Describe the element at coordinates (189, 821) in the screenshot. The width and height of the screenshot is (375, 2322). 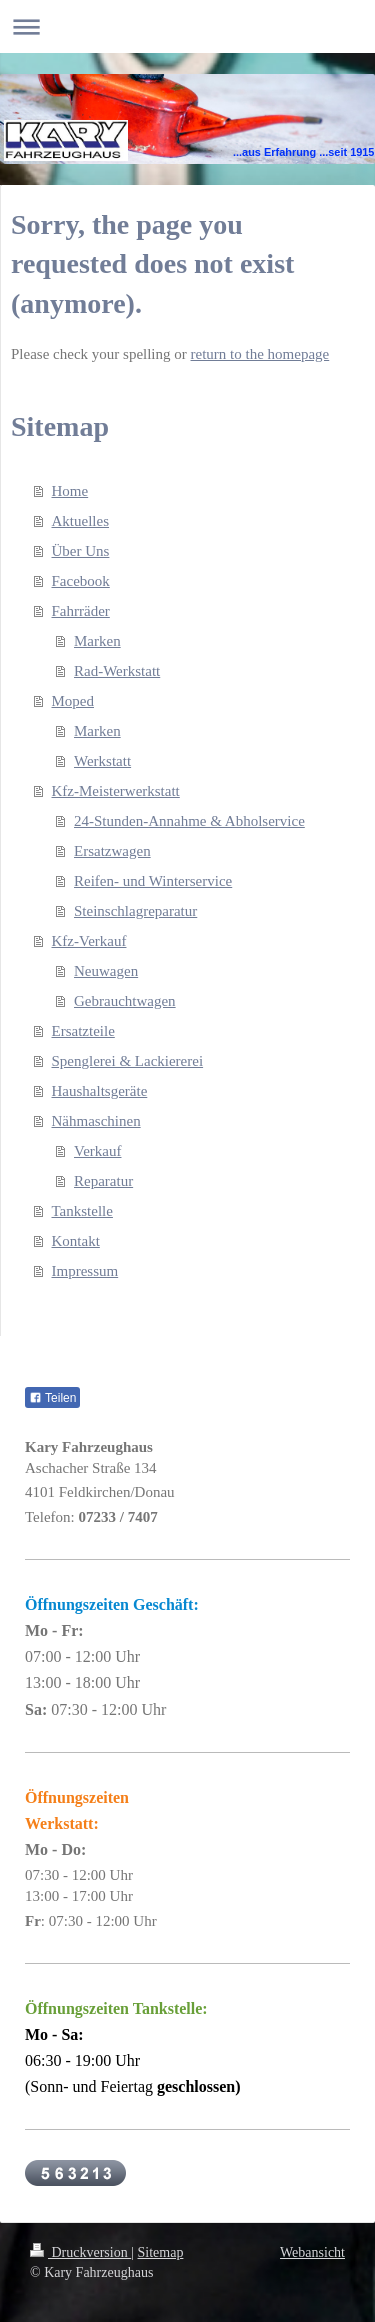
I see `24-Stunden-Annahme & Abholservice` at that location.